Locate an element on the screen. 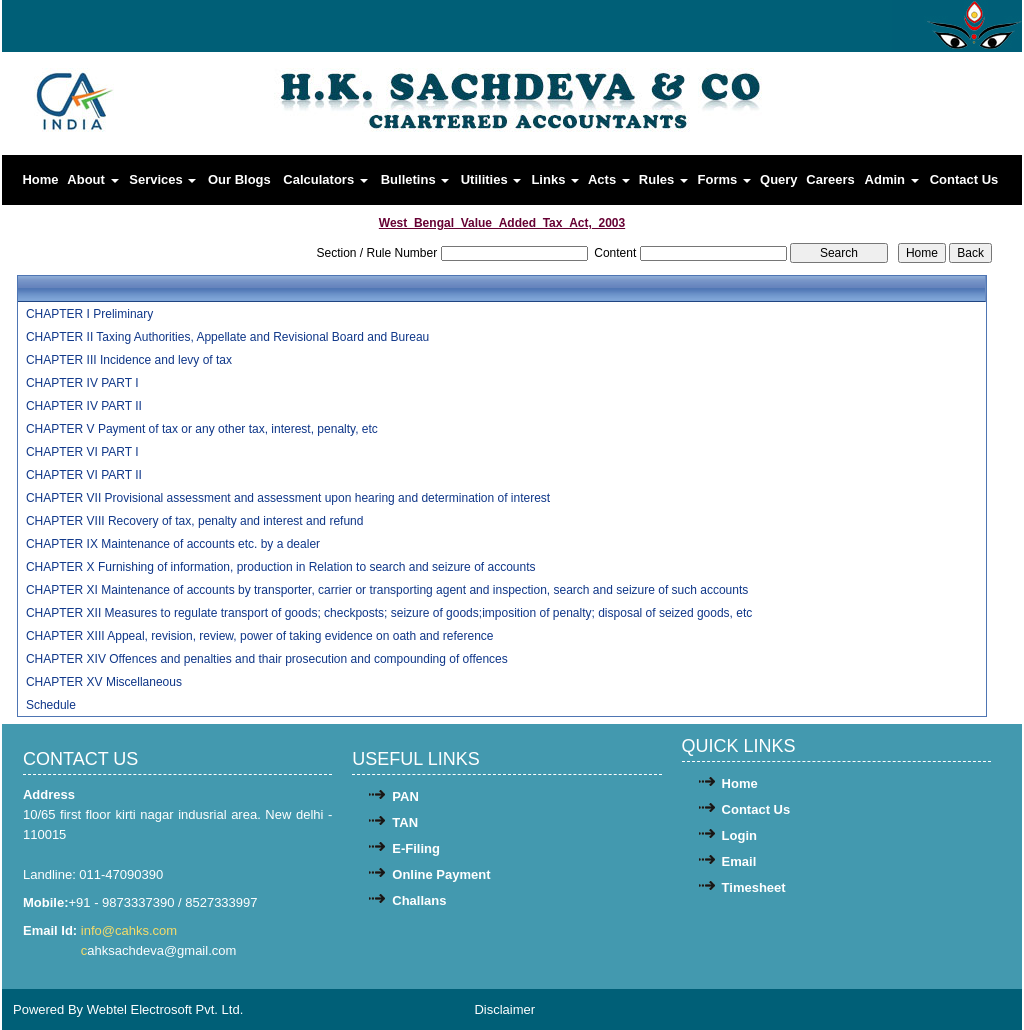 This screenshot has height=1030, width=1024. CHAPTER XIV Offences and penalties and thair prosecution and compounding of offences is located at coordinates (267, 659).